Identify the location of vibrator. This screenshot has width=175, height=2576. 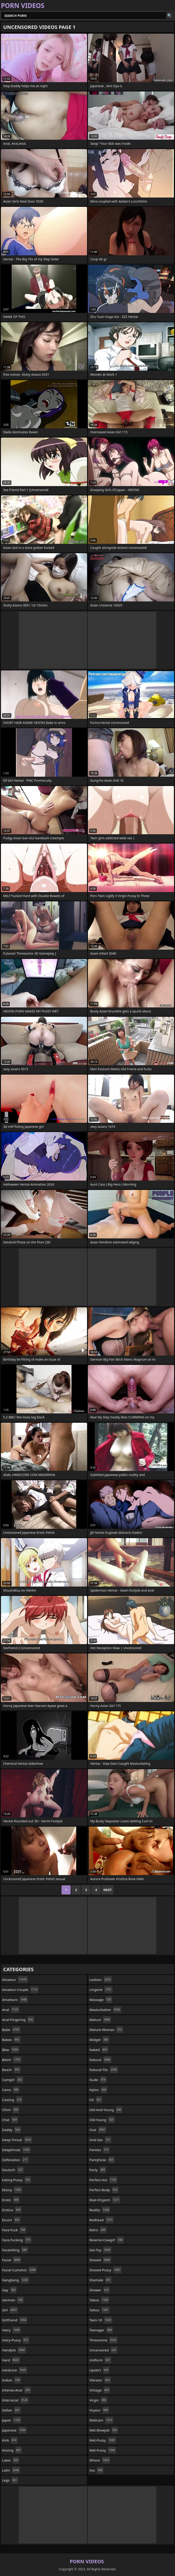
(100, 2380).